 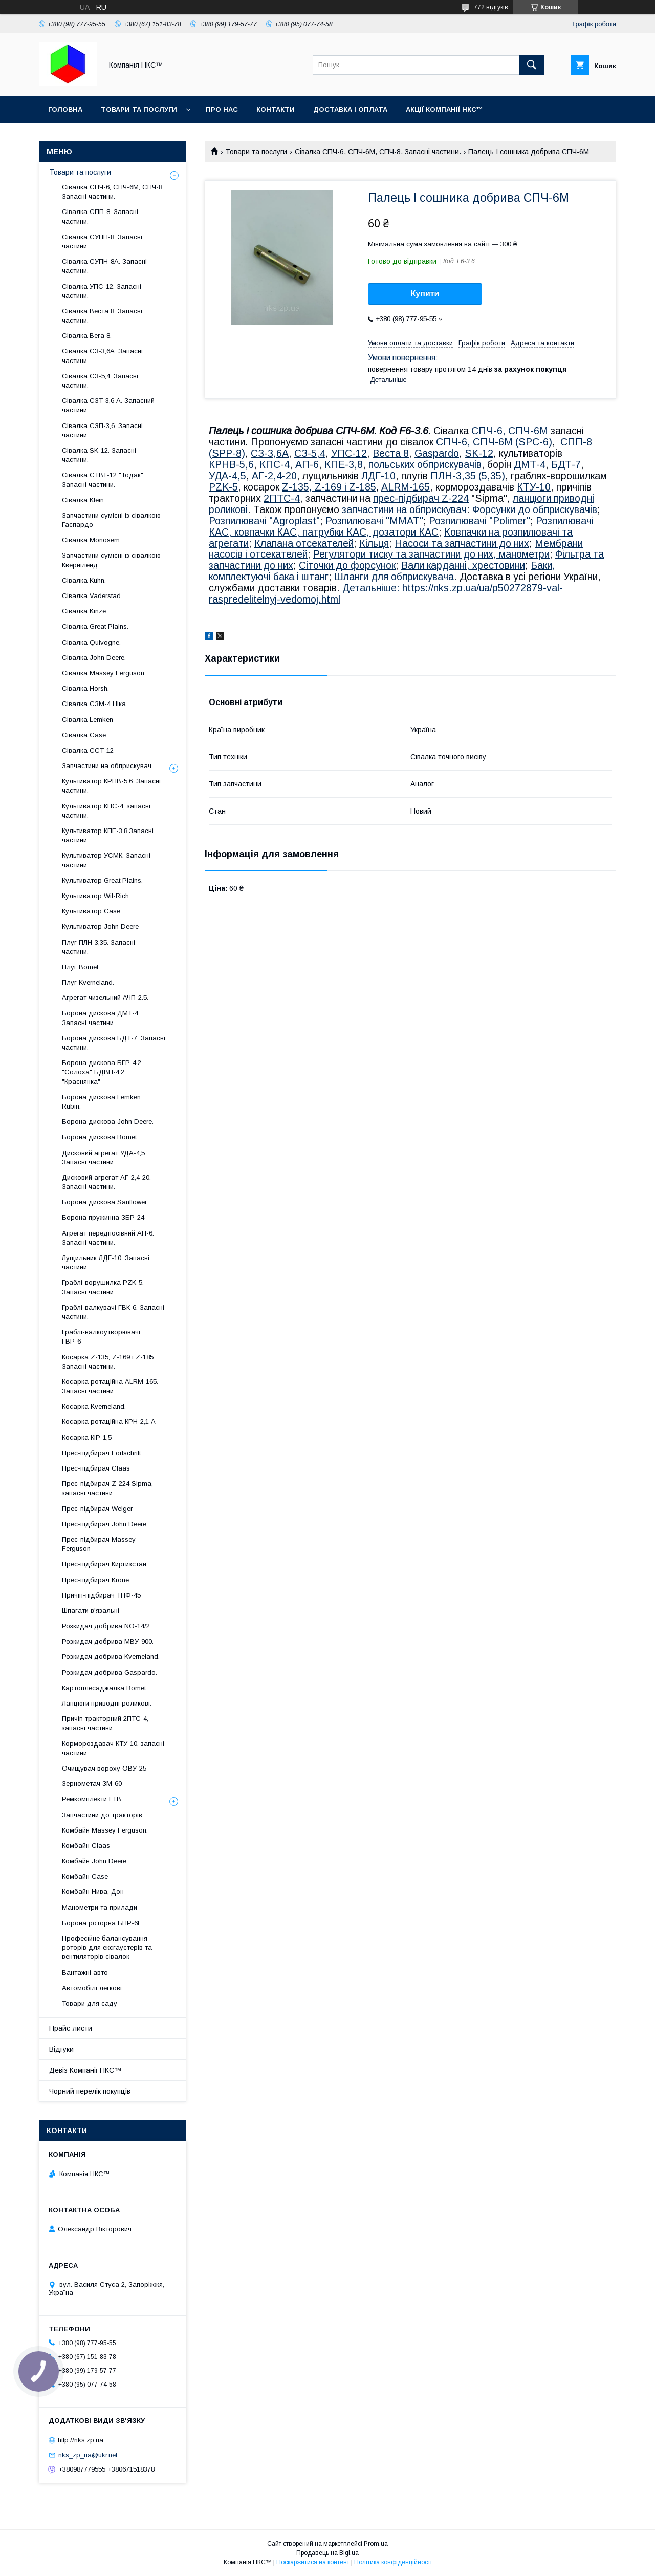 I want to click on Сівалка СЗМ-4 Ніка, so click(x=94, y=704).